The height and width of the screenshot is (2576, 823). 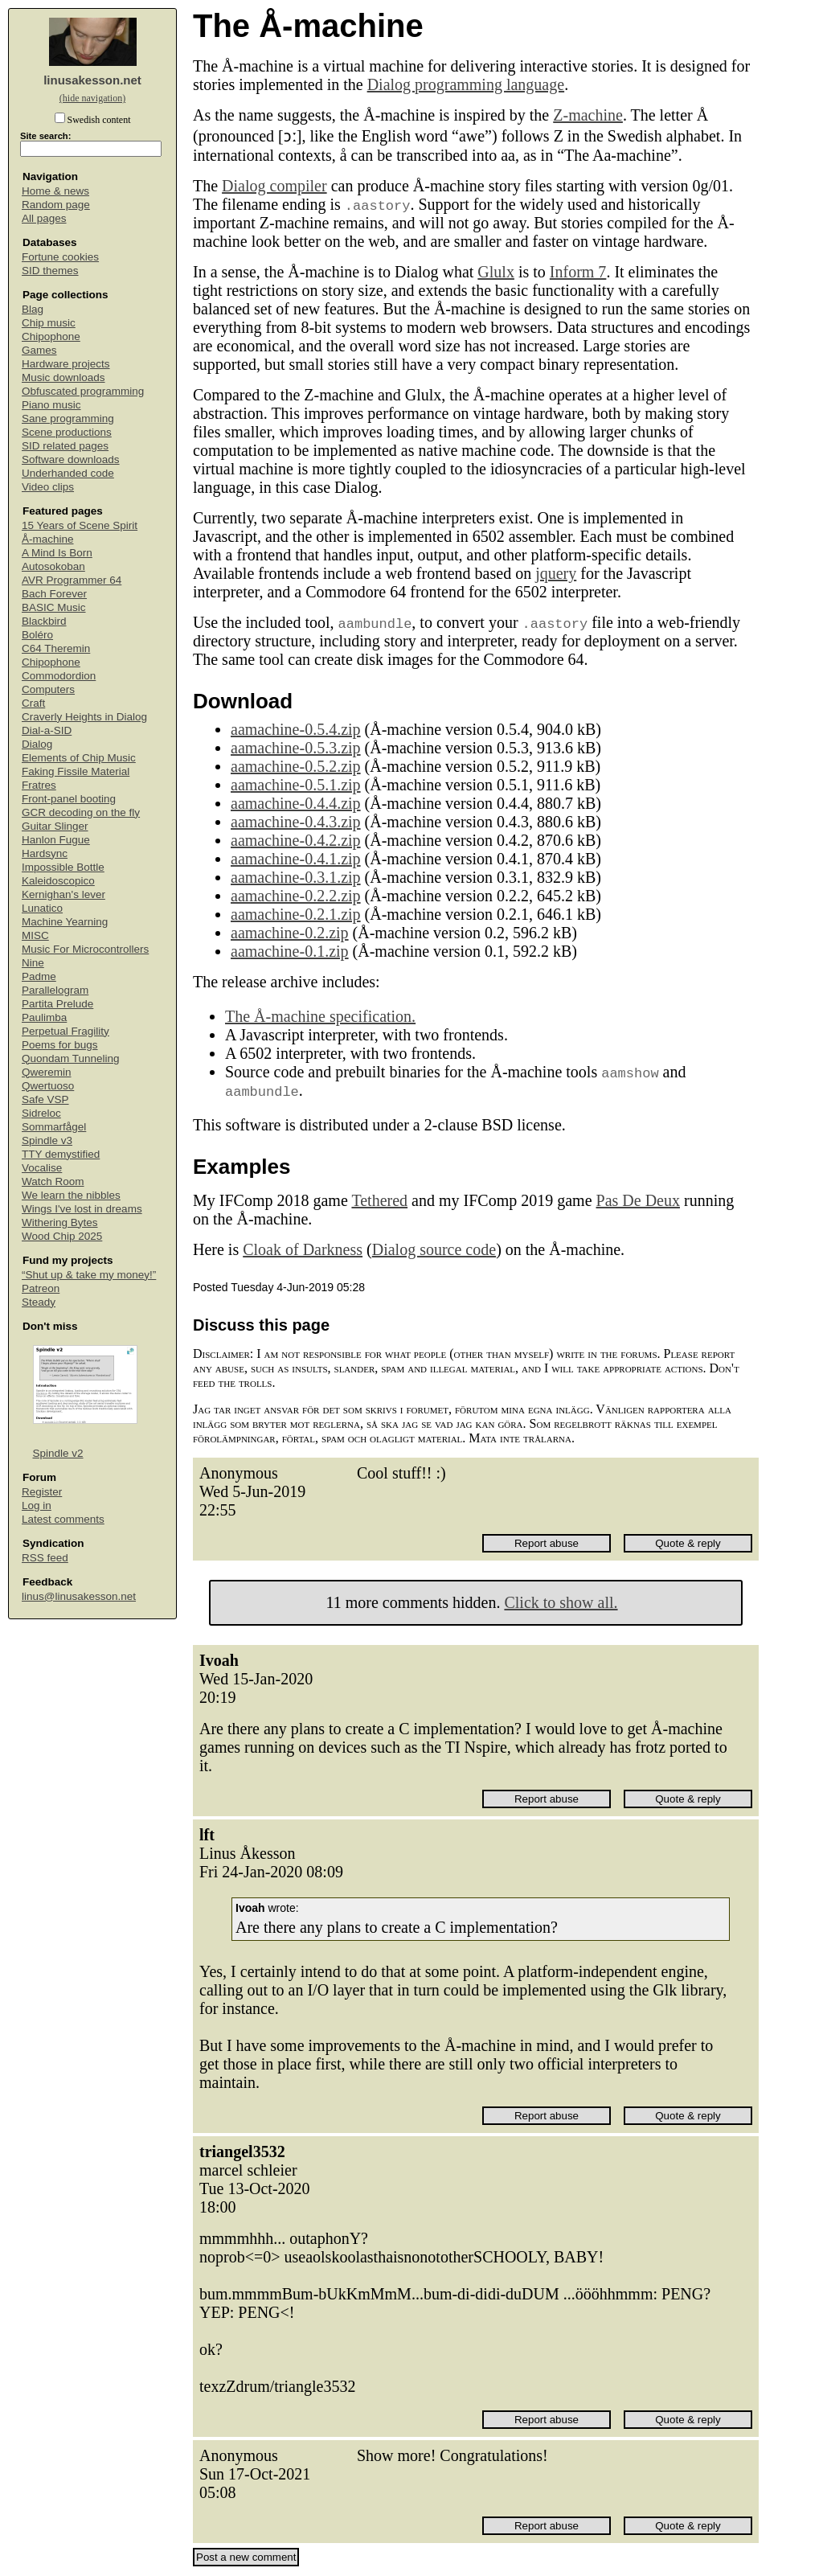 What do you see at coordinates (56, 840) in the screenshot?
I see `Hanlon Fugue` at bounding box center [56, 840].